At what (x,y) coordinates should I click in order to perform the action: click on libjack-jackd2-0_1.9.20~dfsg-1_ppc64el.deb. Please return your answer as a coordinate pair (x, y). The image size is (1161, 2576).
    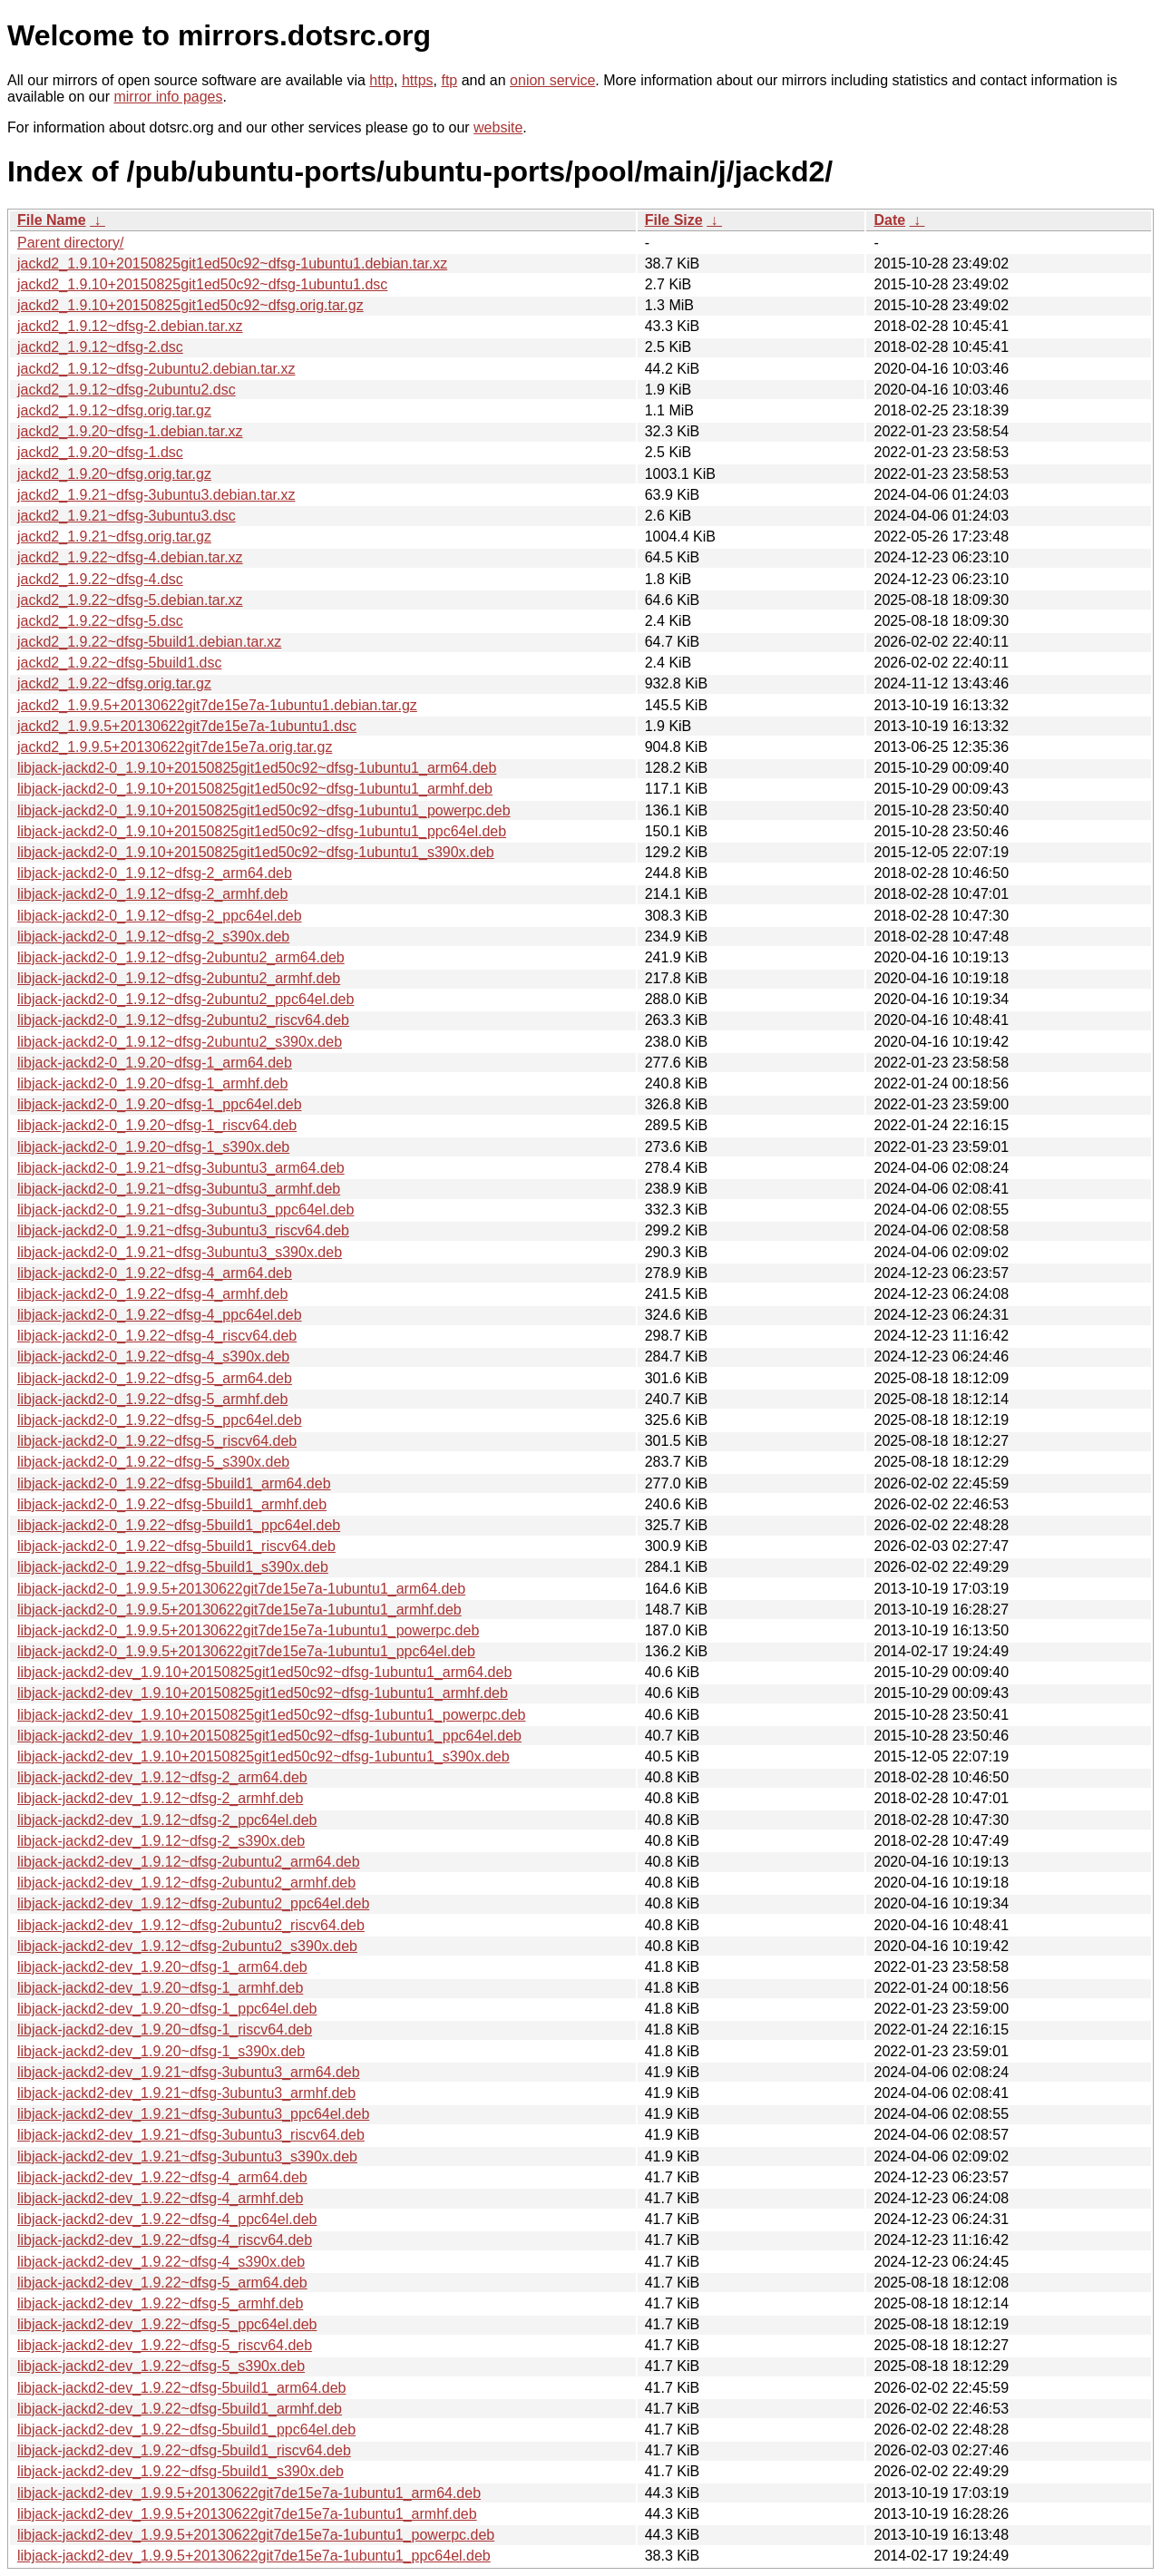
    Looking at the image, I should click on (159, 1104).